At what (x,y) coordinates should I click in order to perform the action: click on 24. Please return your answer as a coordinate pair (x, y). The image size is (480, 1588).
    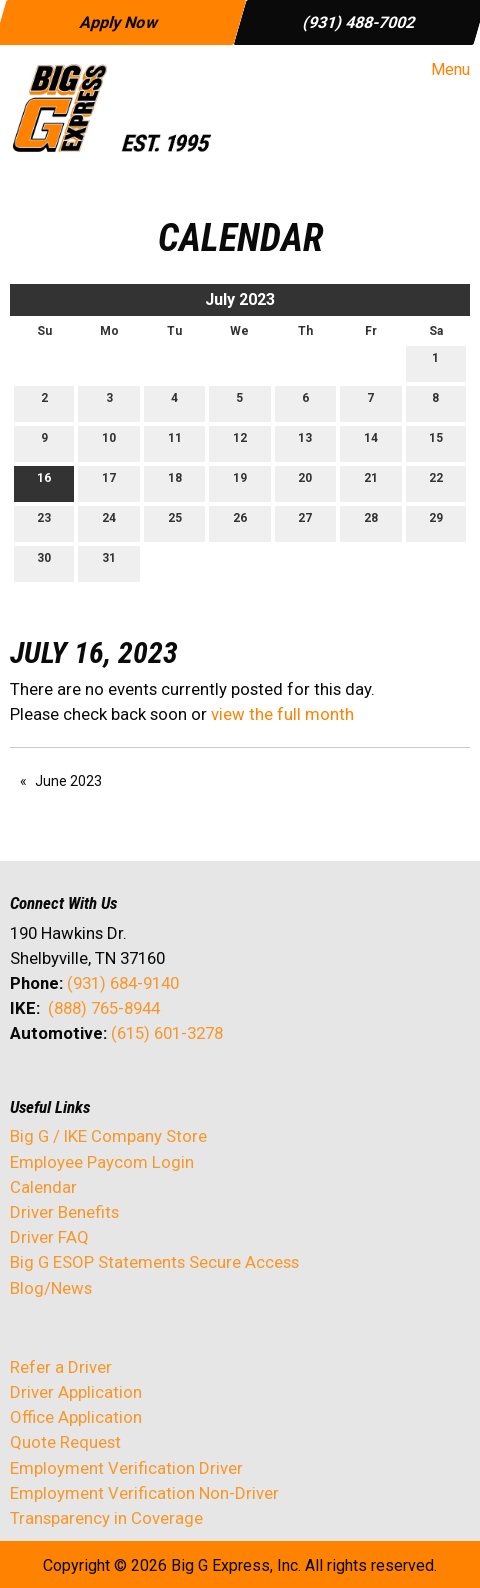
    Looking at the image, I should click on (109, 522).